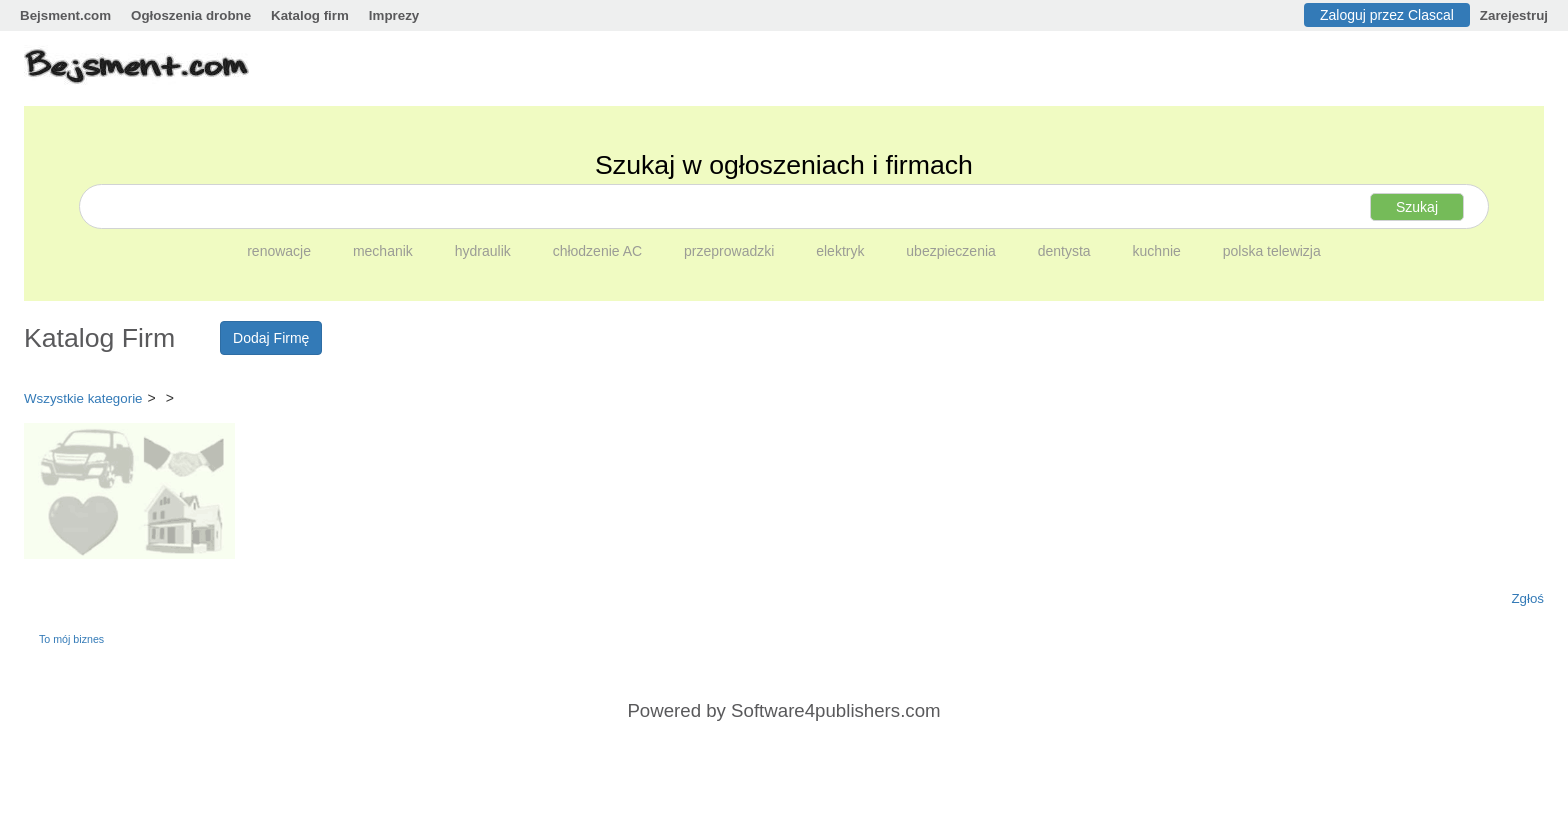 The height and width of the screenshot is (825, 1568). I want to click on To mój biznes, so click(71, 639).